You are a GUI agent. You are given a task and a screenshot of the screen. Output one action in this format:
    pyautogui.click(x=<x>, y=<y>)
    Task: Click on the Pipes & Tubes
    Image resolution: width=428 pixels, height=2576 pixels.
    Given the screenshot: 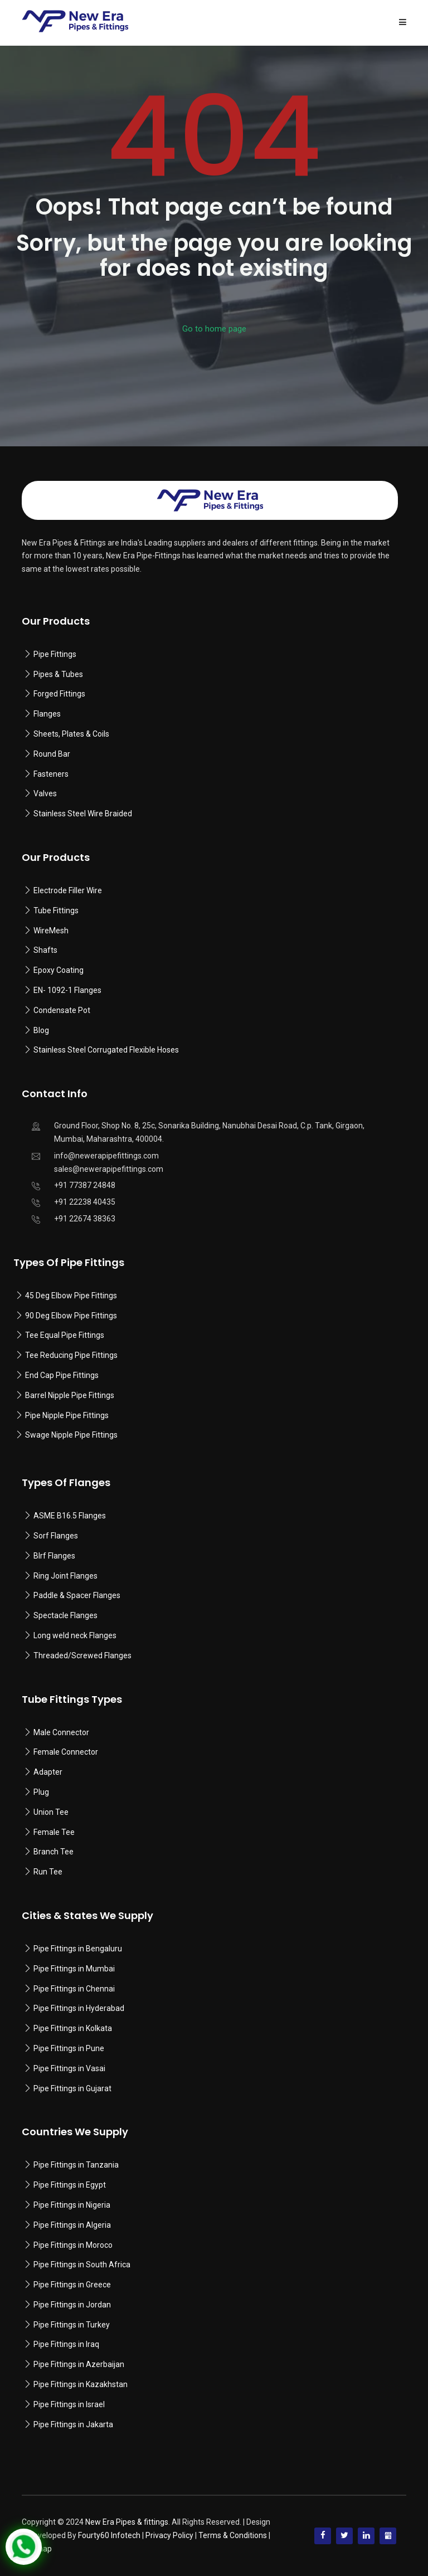 What is the action you would take?
    pyautogui.click(x=58, y=674)
    